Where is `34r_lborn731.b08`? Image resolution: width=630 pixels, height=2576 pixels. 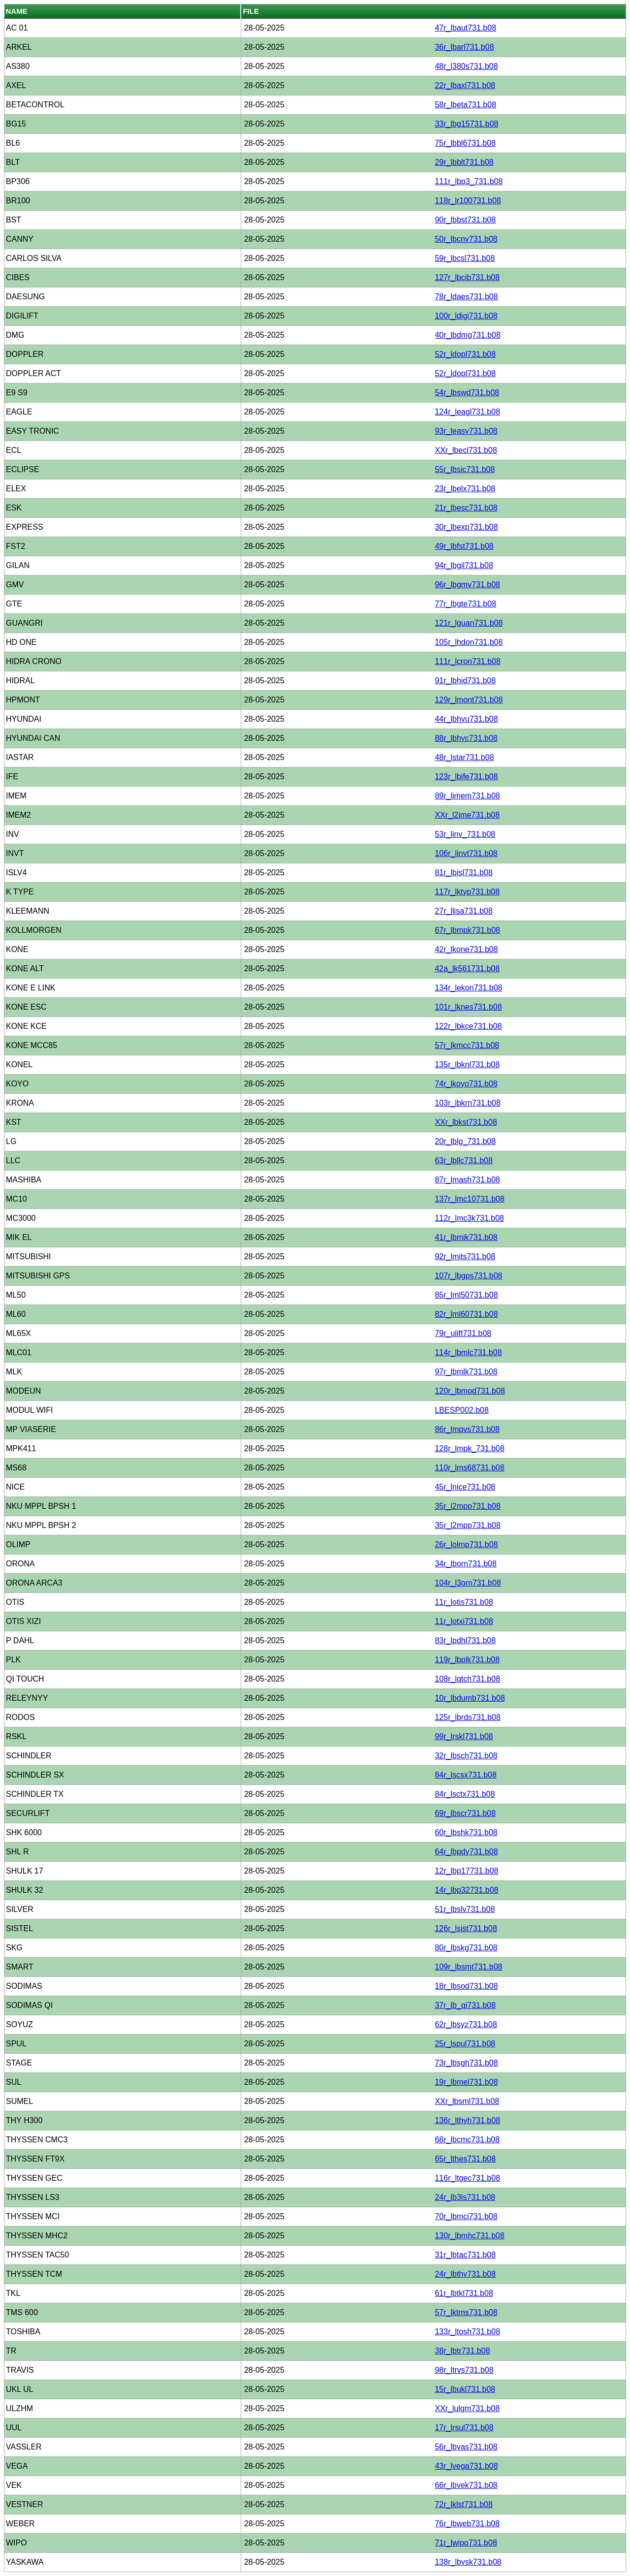
34r_lborn731.b08 is located at coordinates (465, 1563).